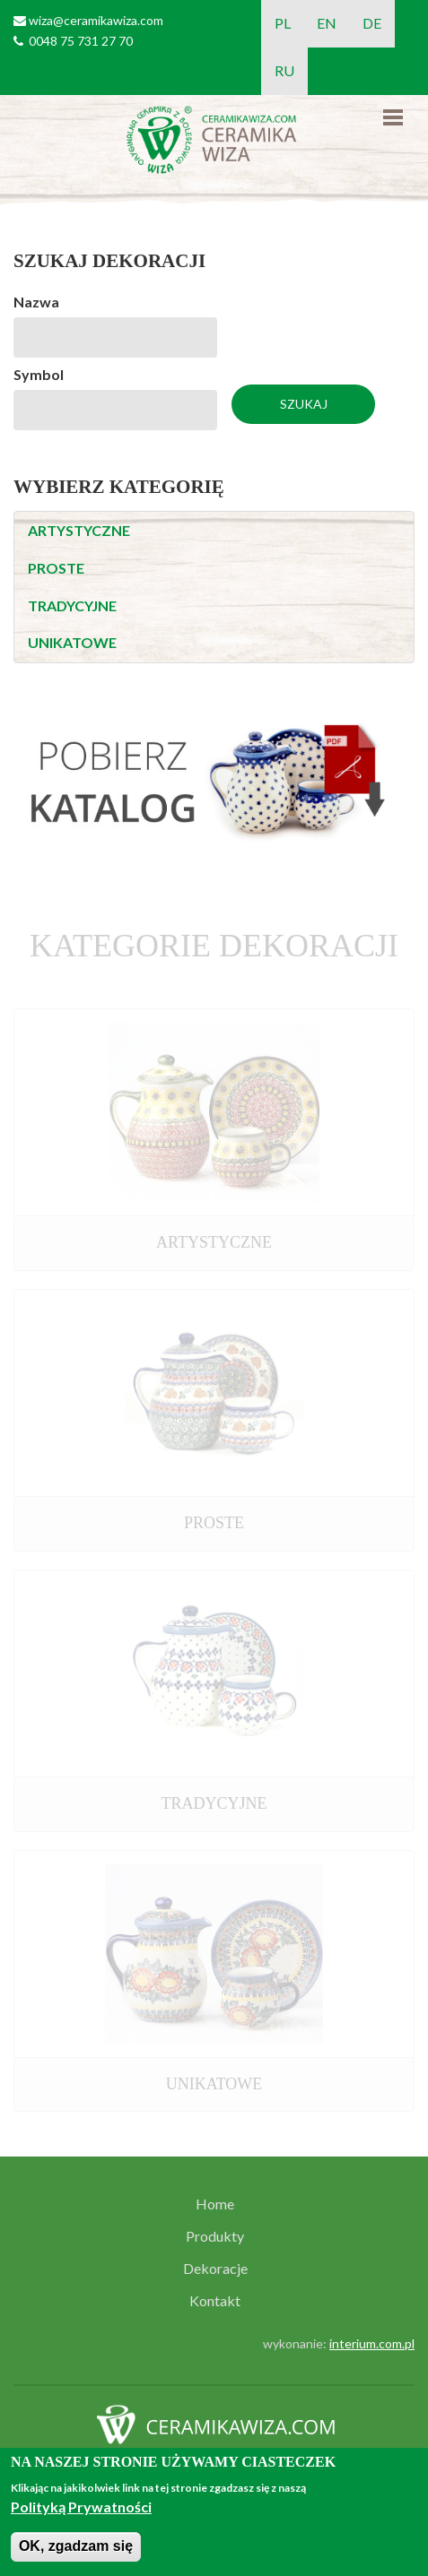  I want to click on Dekoracje, so click(215, 2268).